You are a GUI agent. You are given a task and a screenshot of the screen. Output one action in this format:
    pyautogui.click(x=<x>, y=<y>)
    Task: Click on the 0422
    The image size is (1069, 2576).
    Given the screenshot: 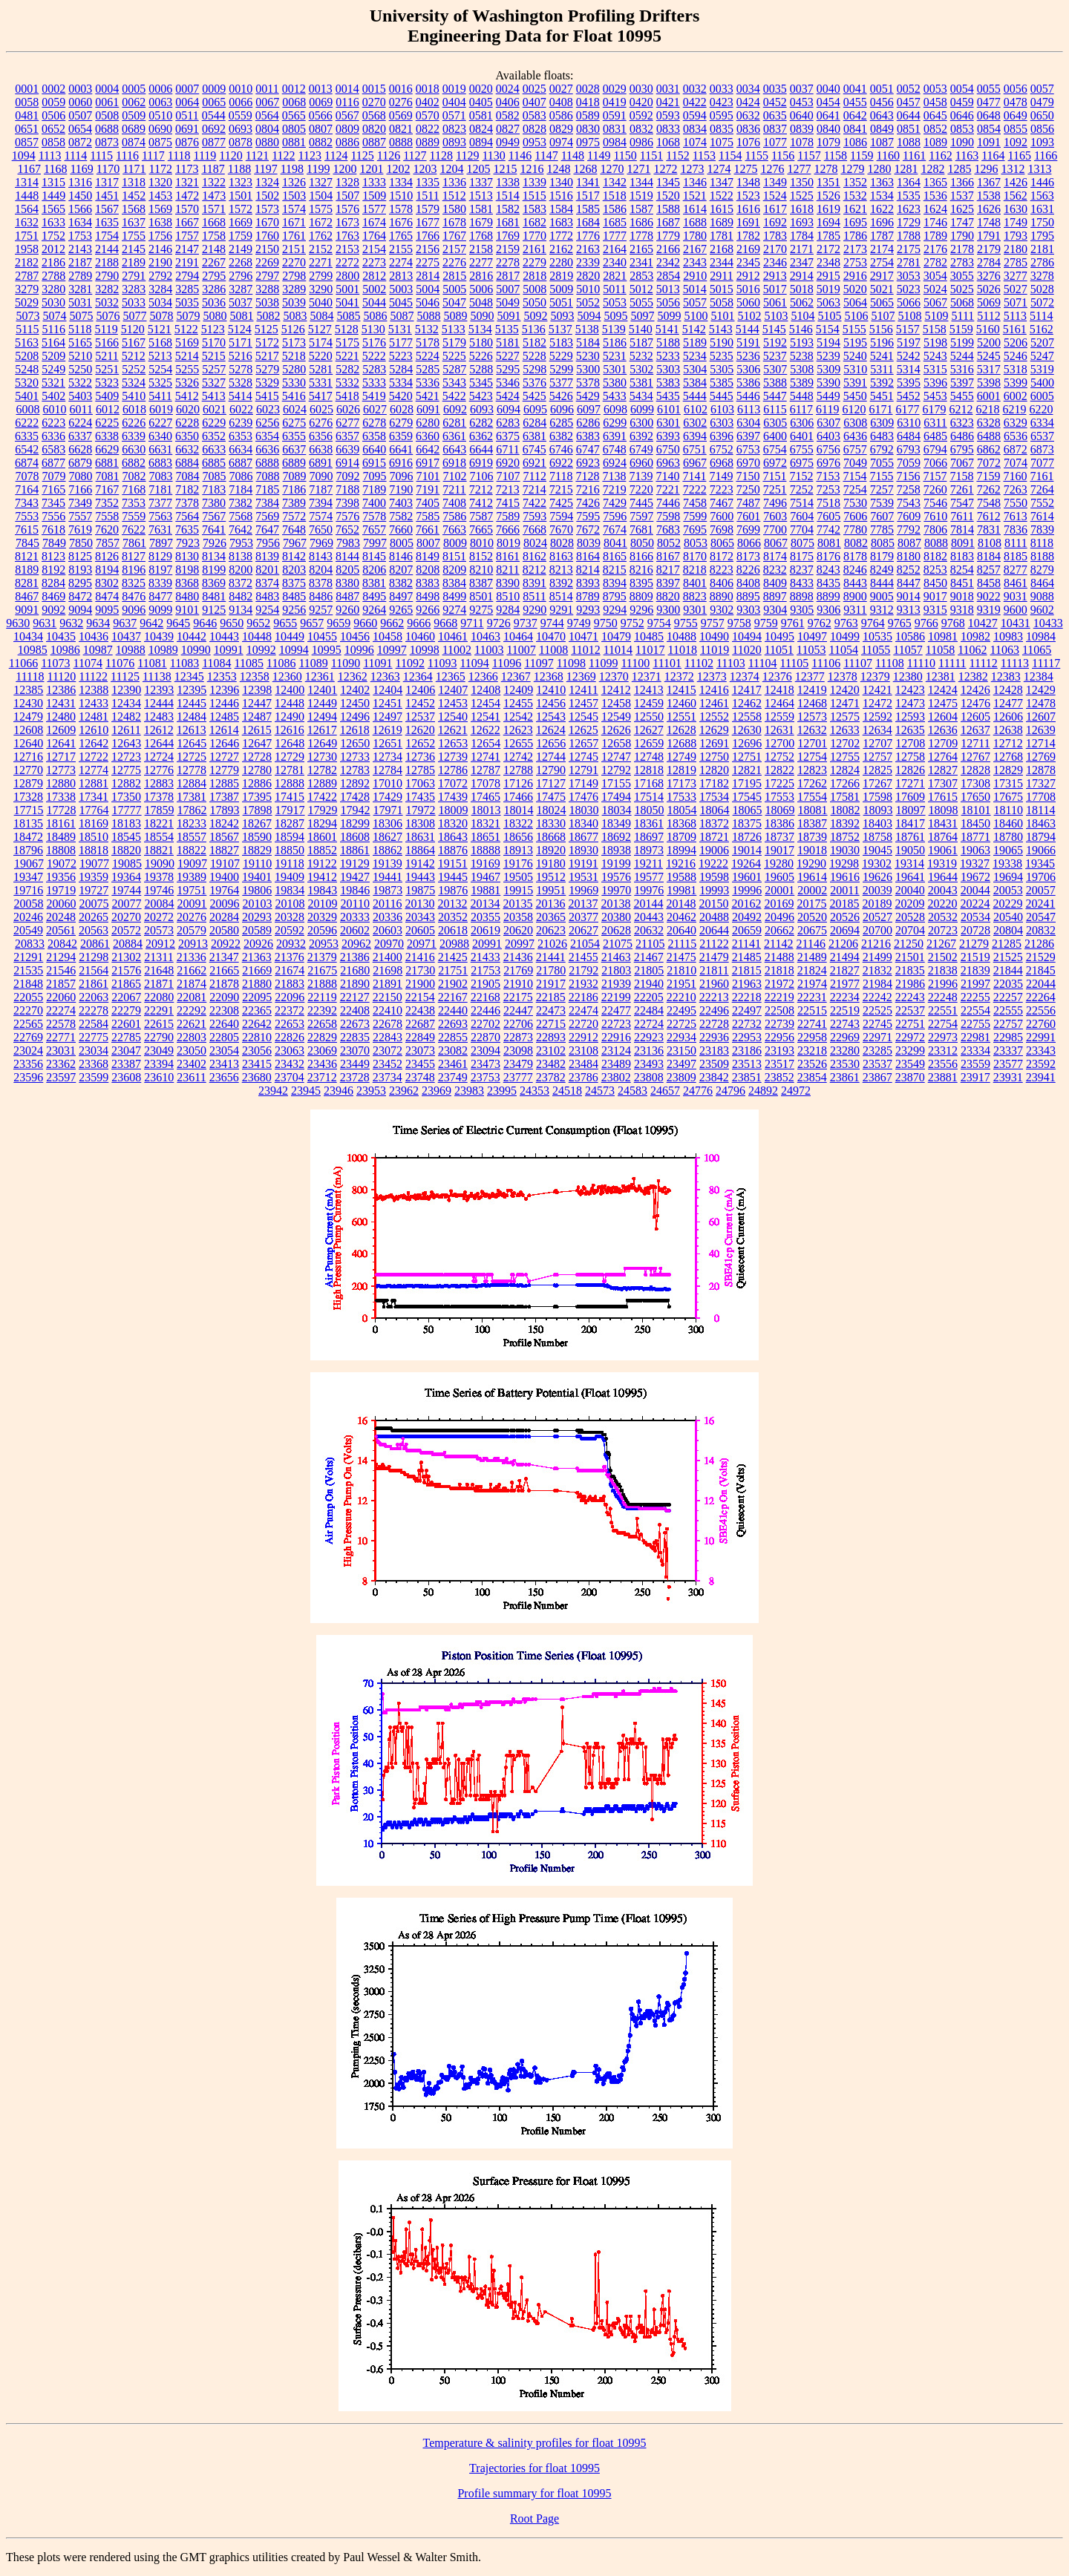 What is the action you would take?
    pyautogui.click(x=695, y=102)
    